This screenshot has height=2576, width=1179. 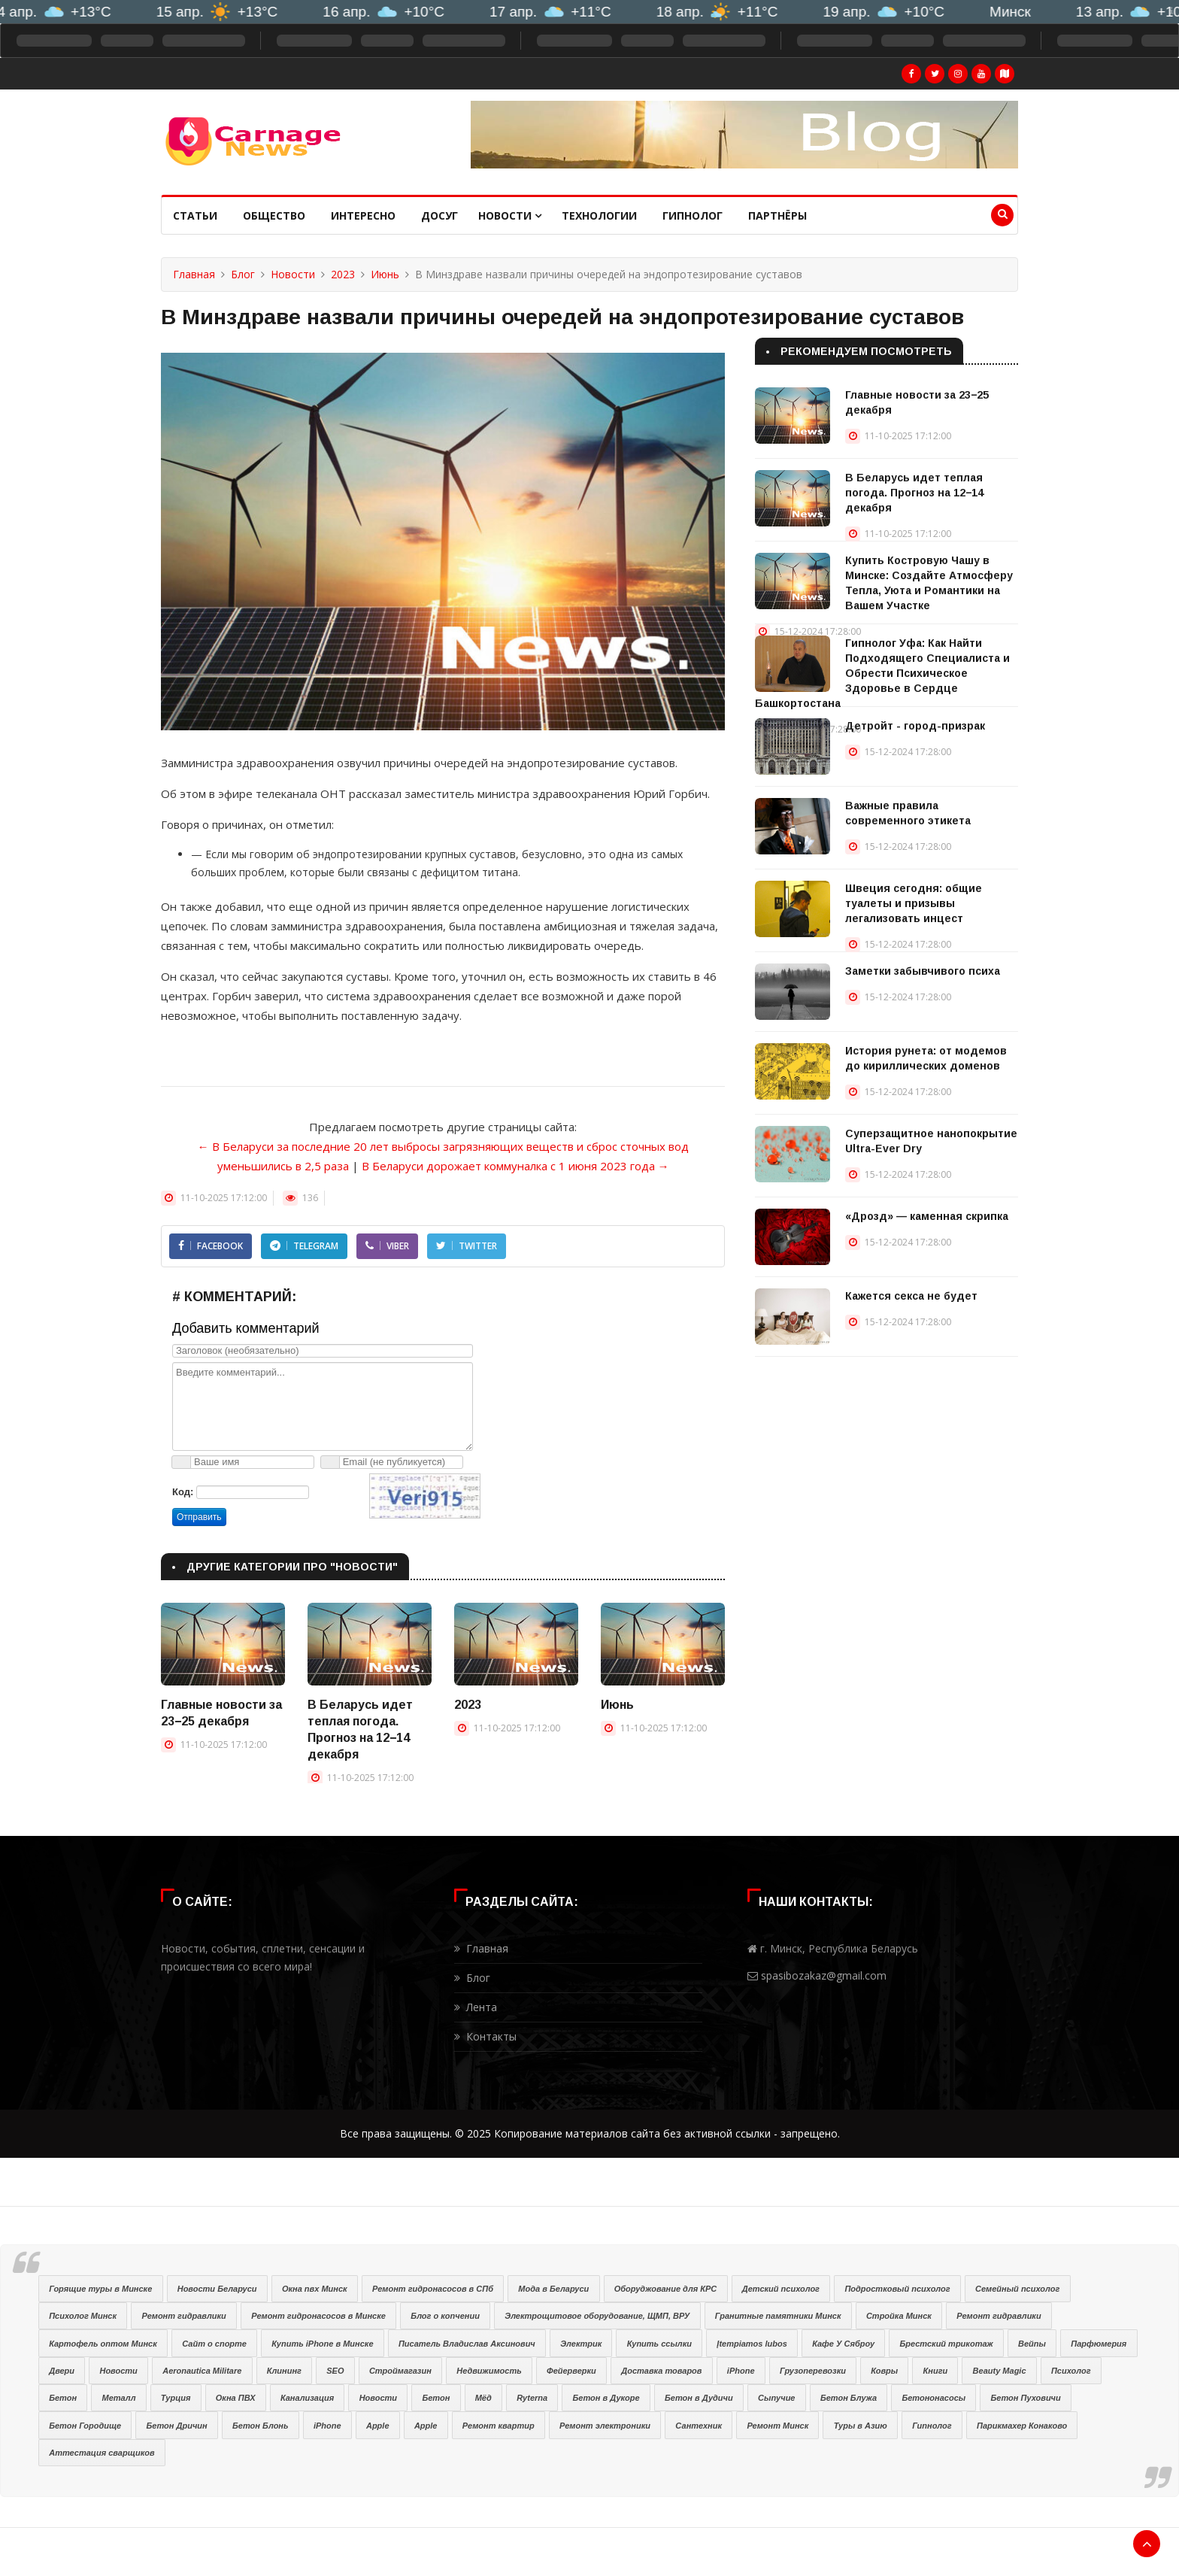 What do you see at coordinates (400, 2370) in the screenshot?
I see `Строймагазин` at bounding box center [400, 2370].